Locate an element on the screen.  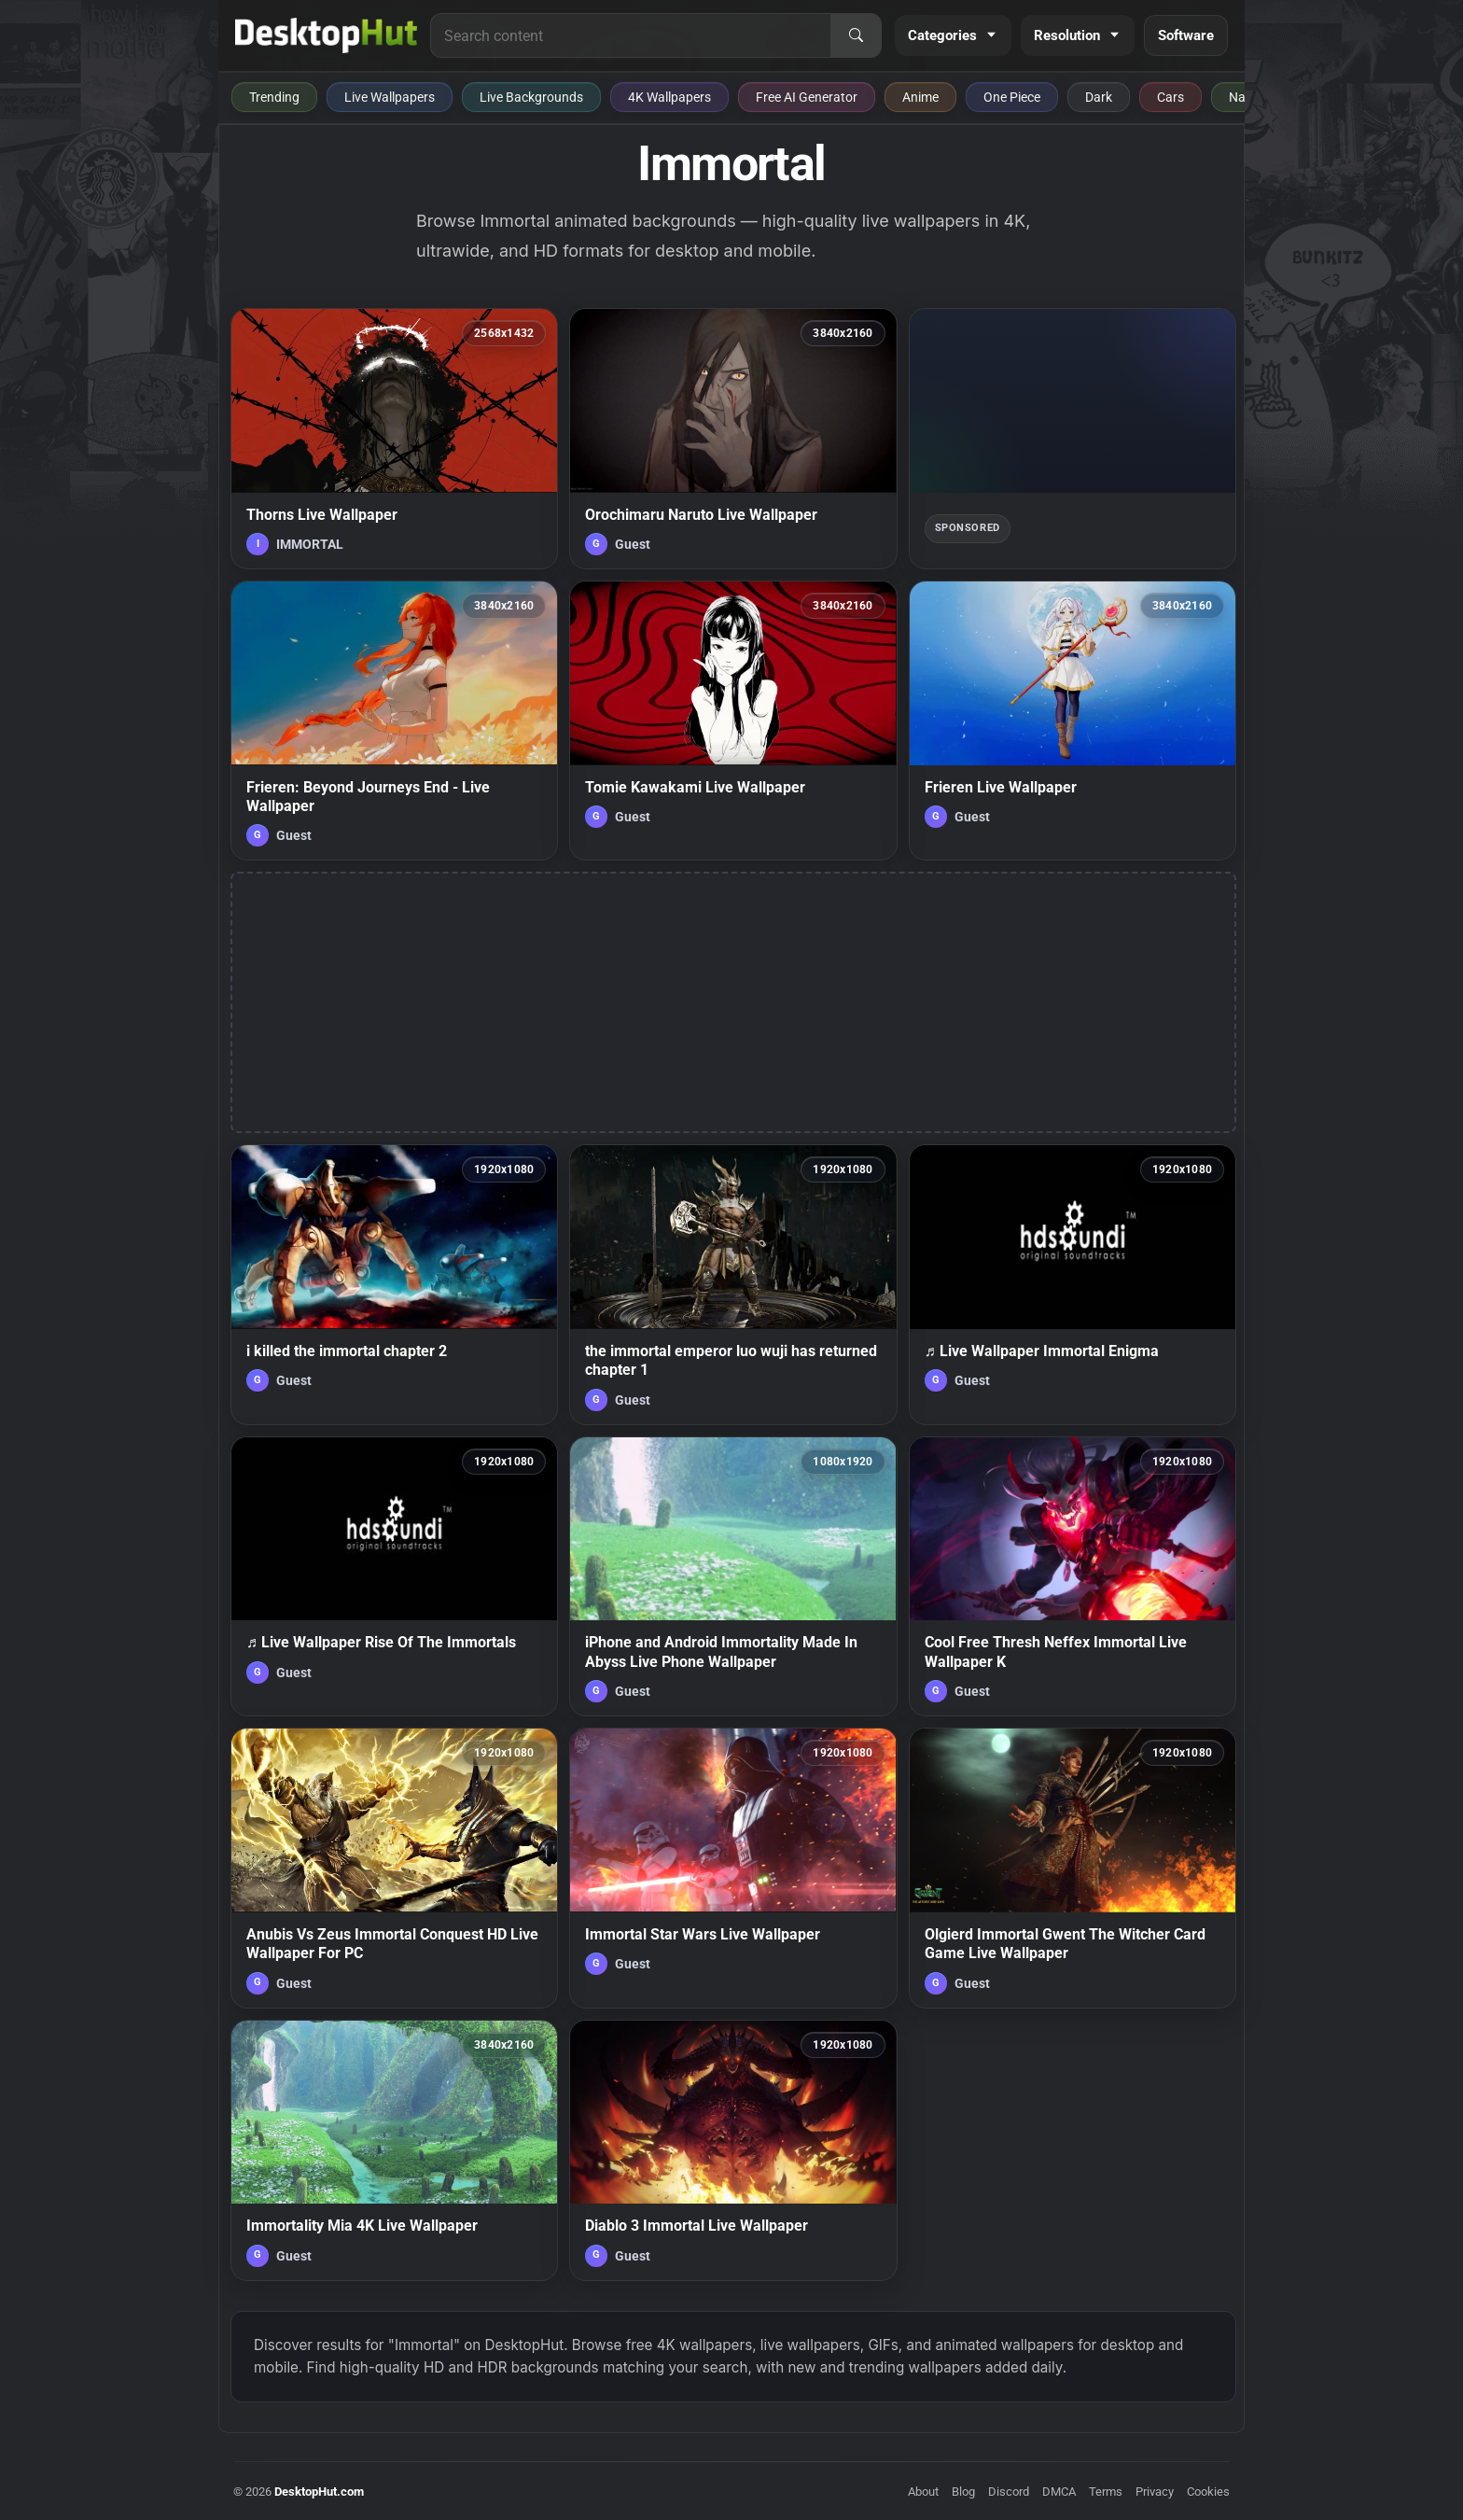
[i killed the immortal chapter 2 — animated wallpaper] is located at coordinates (394, 1284).